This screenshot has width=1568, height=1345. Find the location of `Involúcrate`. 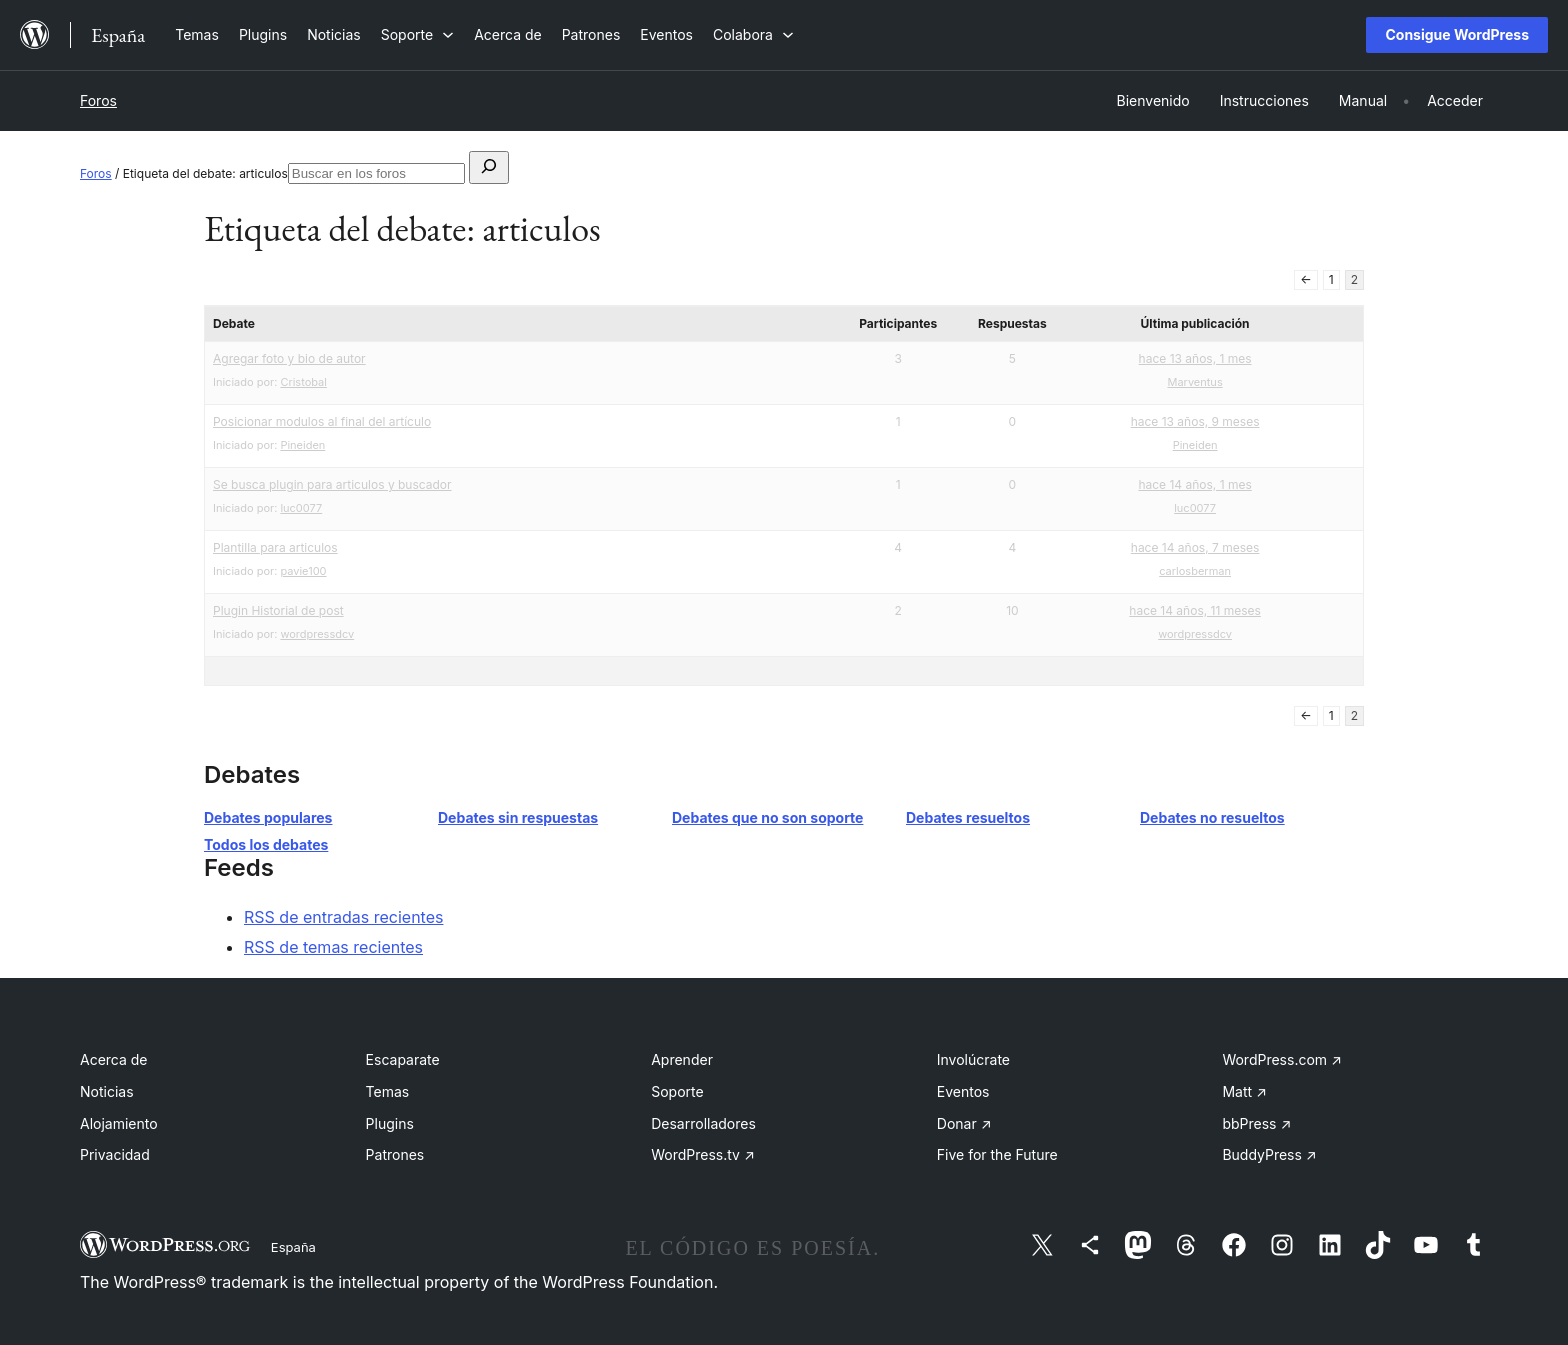

Involúcrate is located at coordinates (973, 1059).